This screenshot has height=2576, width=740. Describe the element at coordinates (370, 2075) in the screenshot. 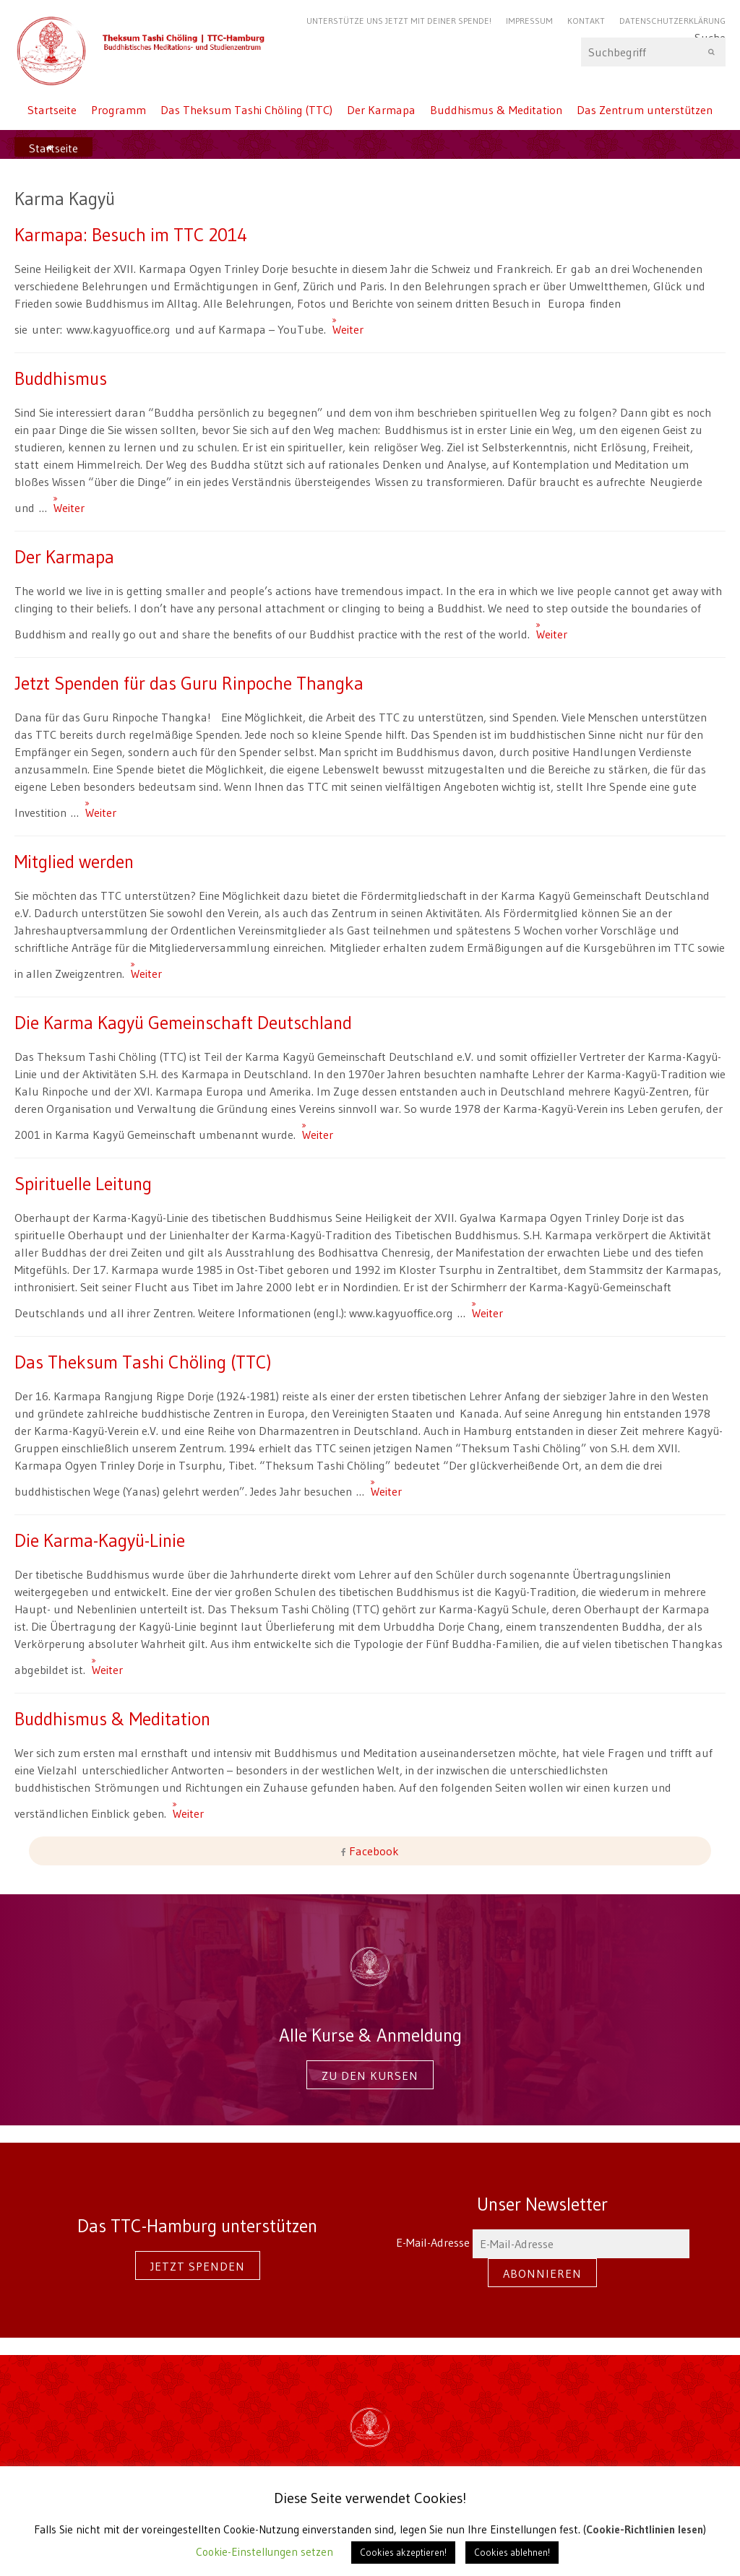

I see `Zu den Kursen` at that location.